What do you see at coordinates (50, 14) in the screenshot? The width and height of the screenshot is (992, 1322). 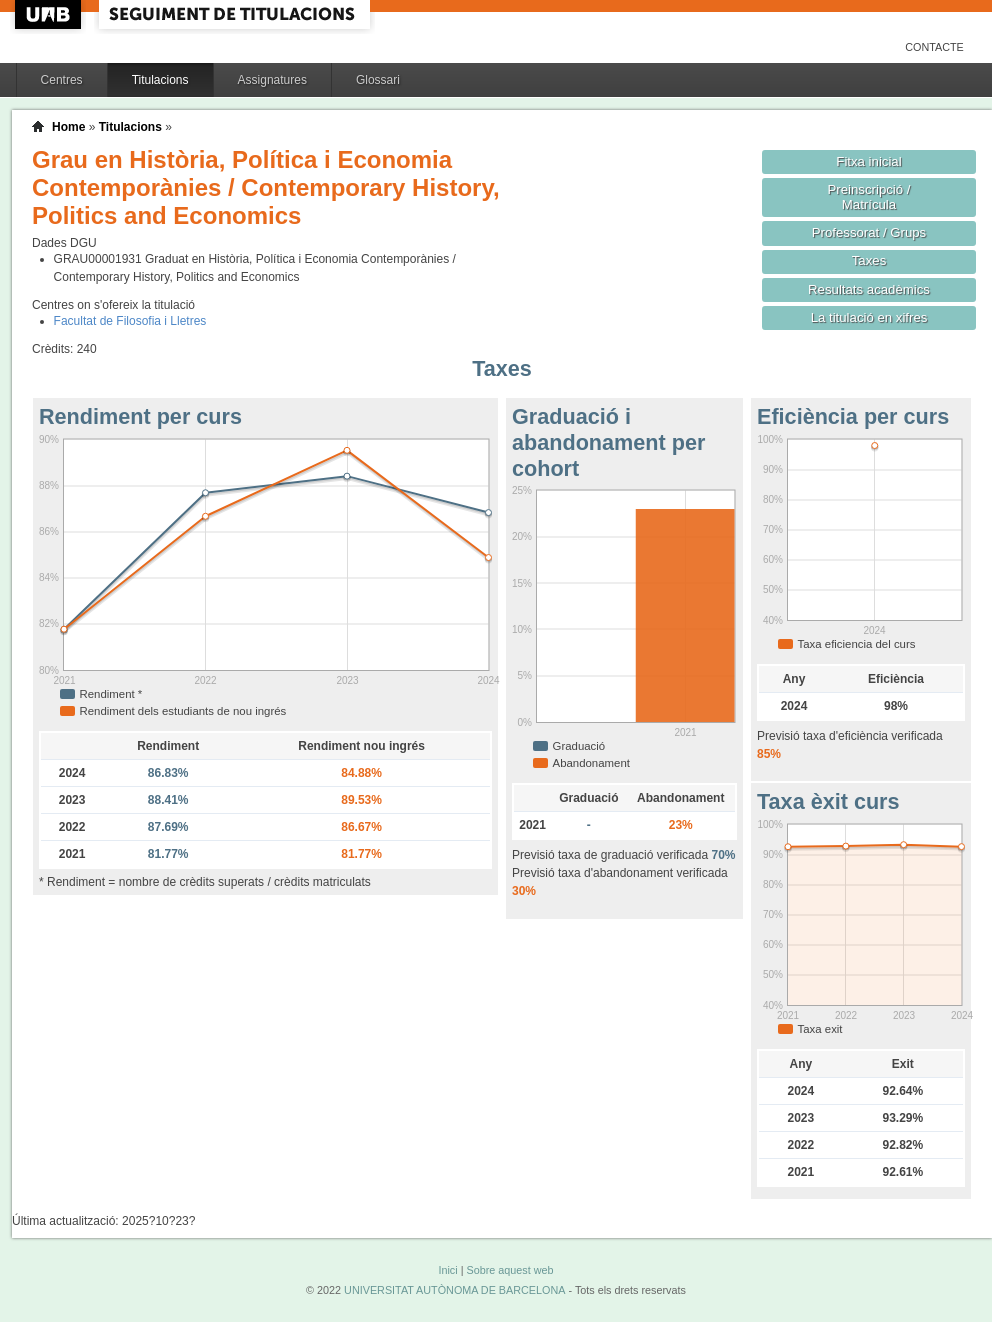 I see `UAB` at bounding box center [50, 14].